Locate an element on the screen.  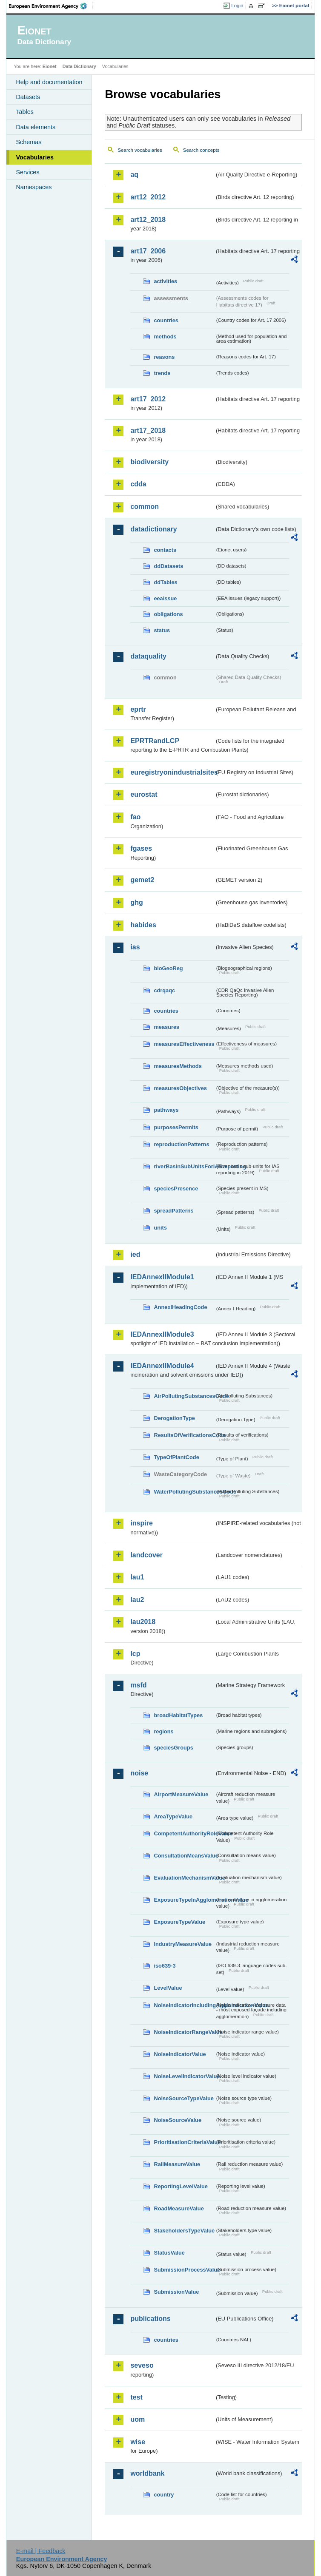
CompetentAuthorityRoleValue is located at coordinates (184, 1833).